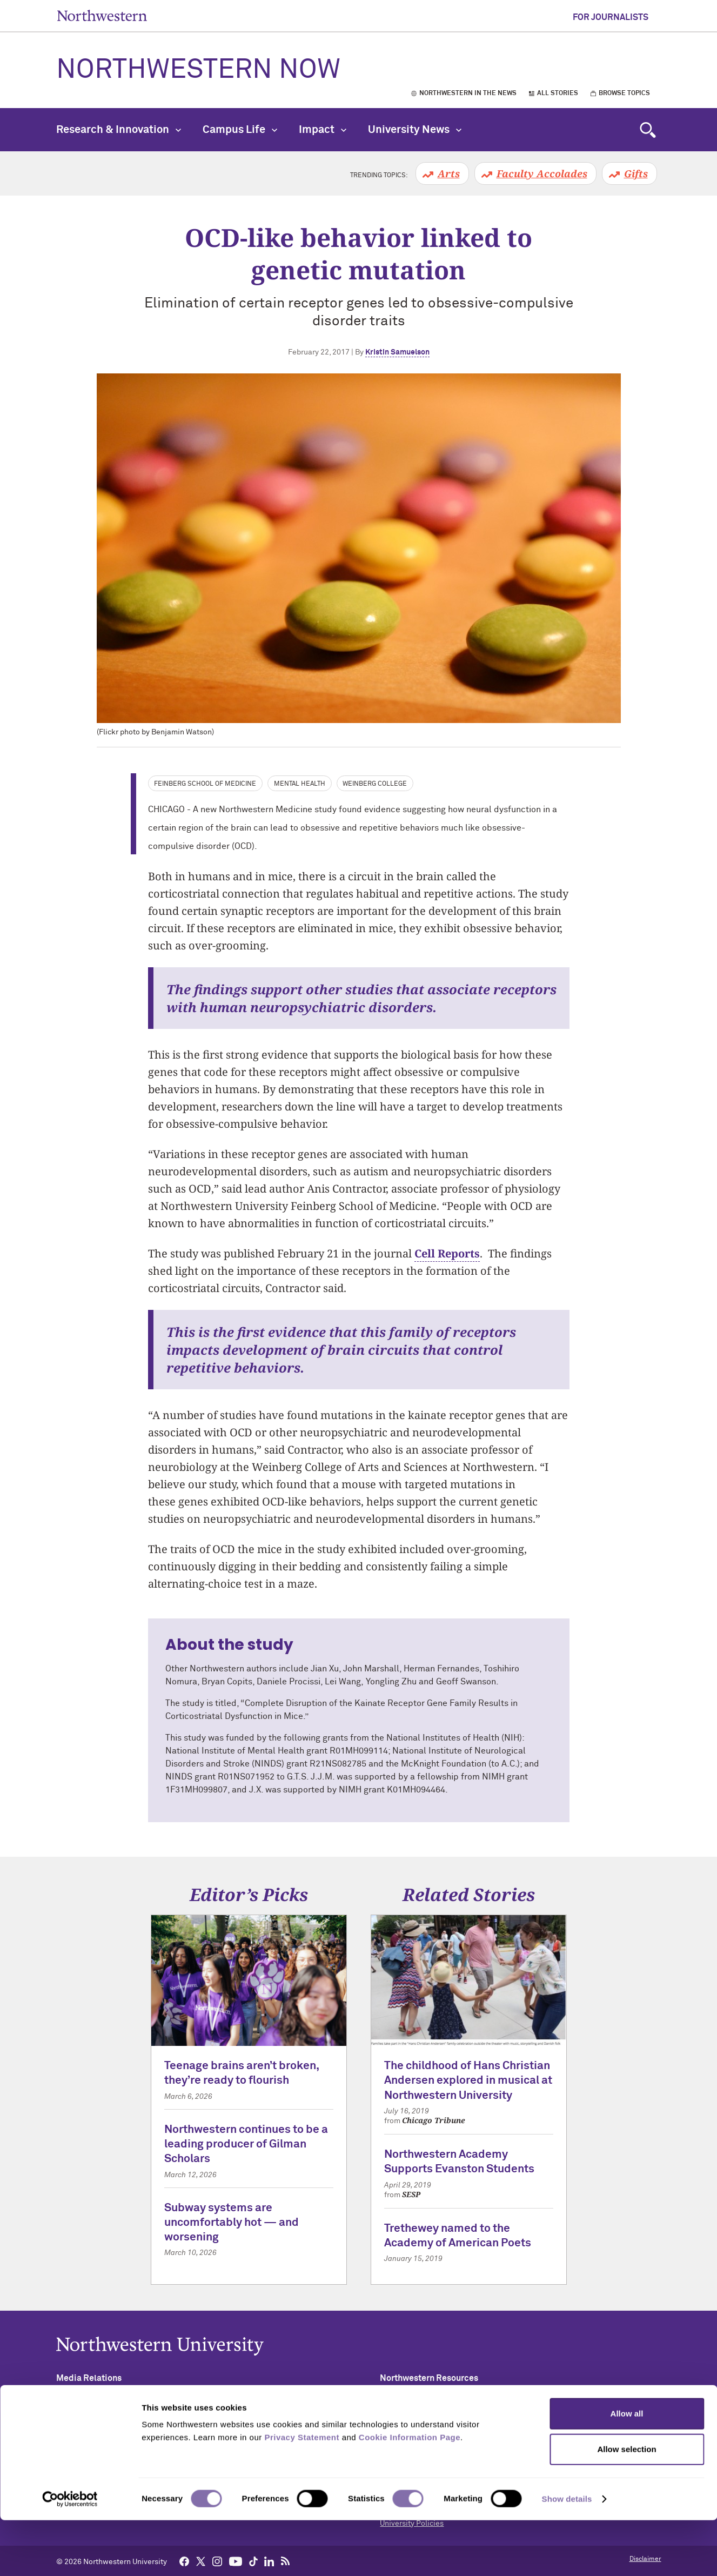 The width and height of the screenshot is (717, 2576). What do you see at coordinates (636, 173) in the screenshot?
I see `Gifts` at bounding box center [636, 173].